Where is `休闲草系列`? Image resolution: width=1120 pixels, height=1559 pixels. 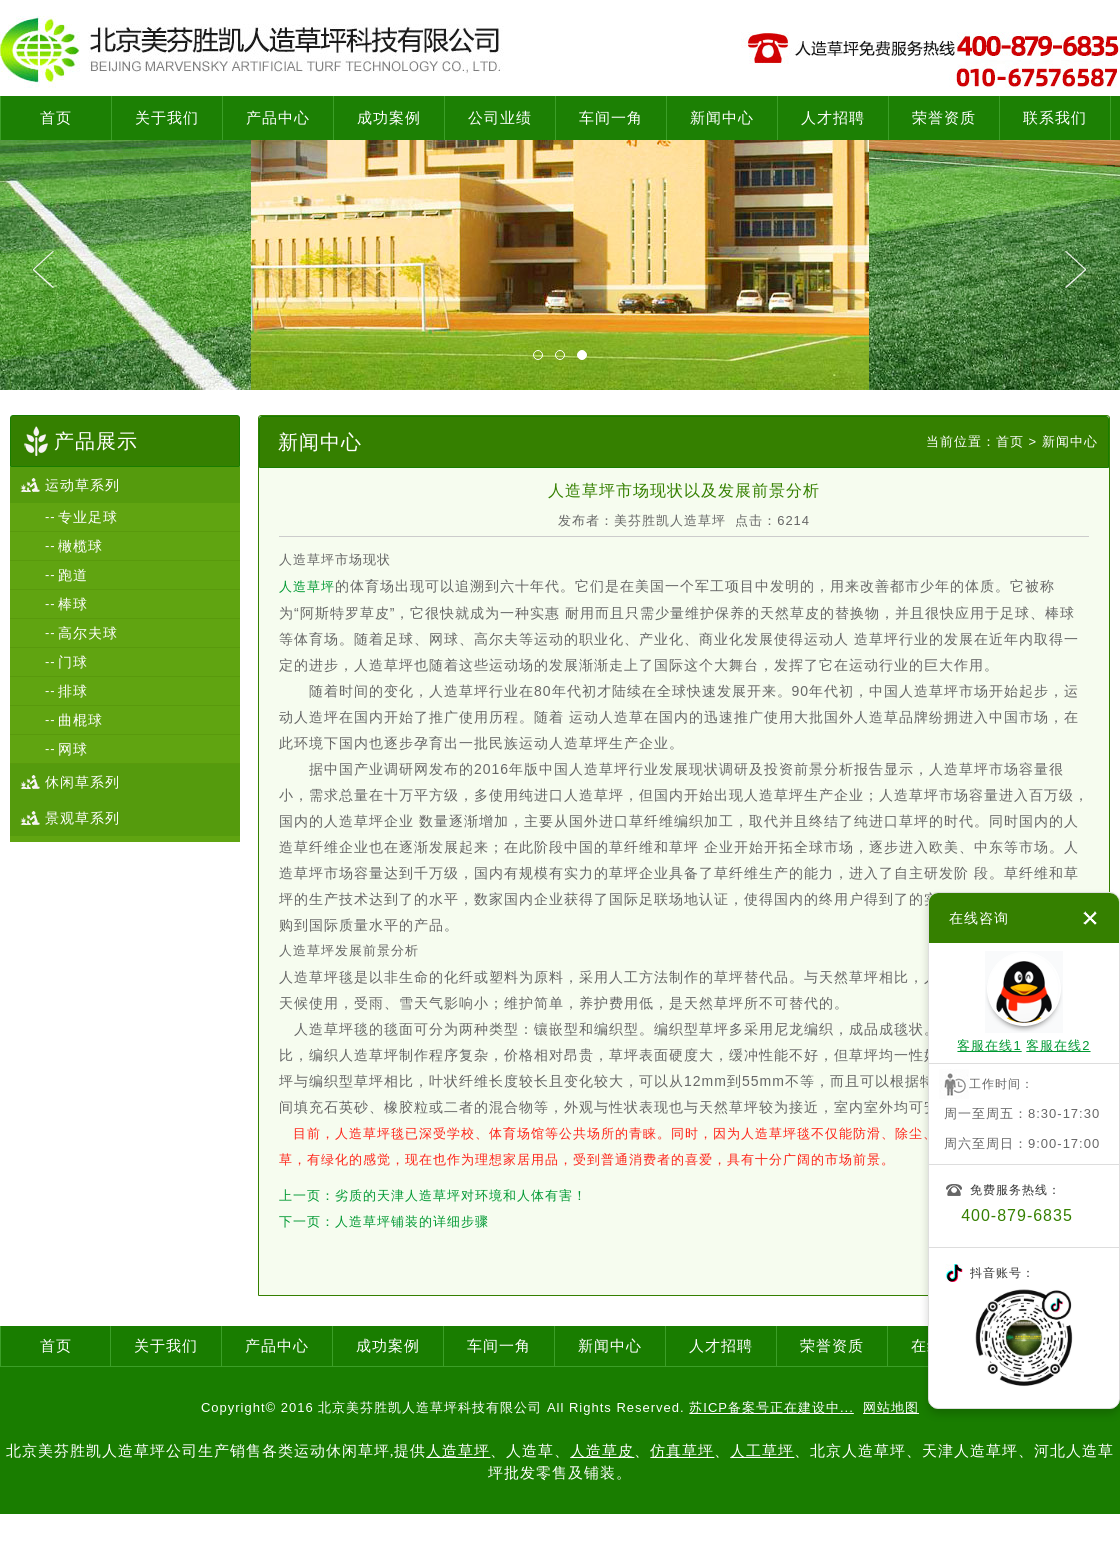 休闲草系列 is located at coordinates (82, 782).